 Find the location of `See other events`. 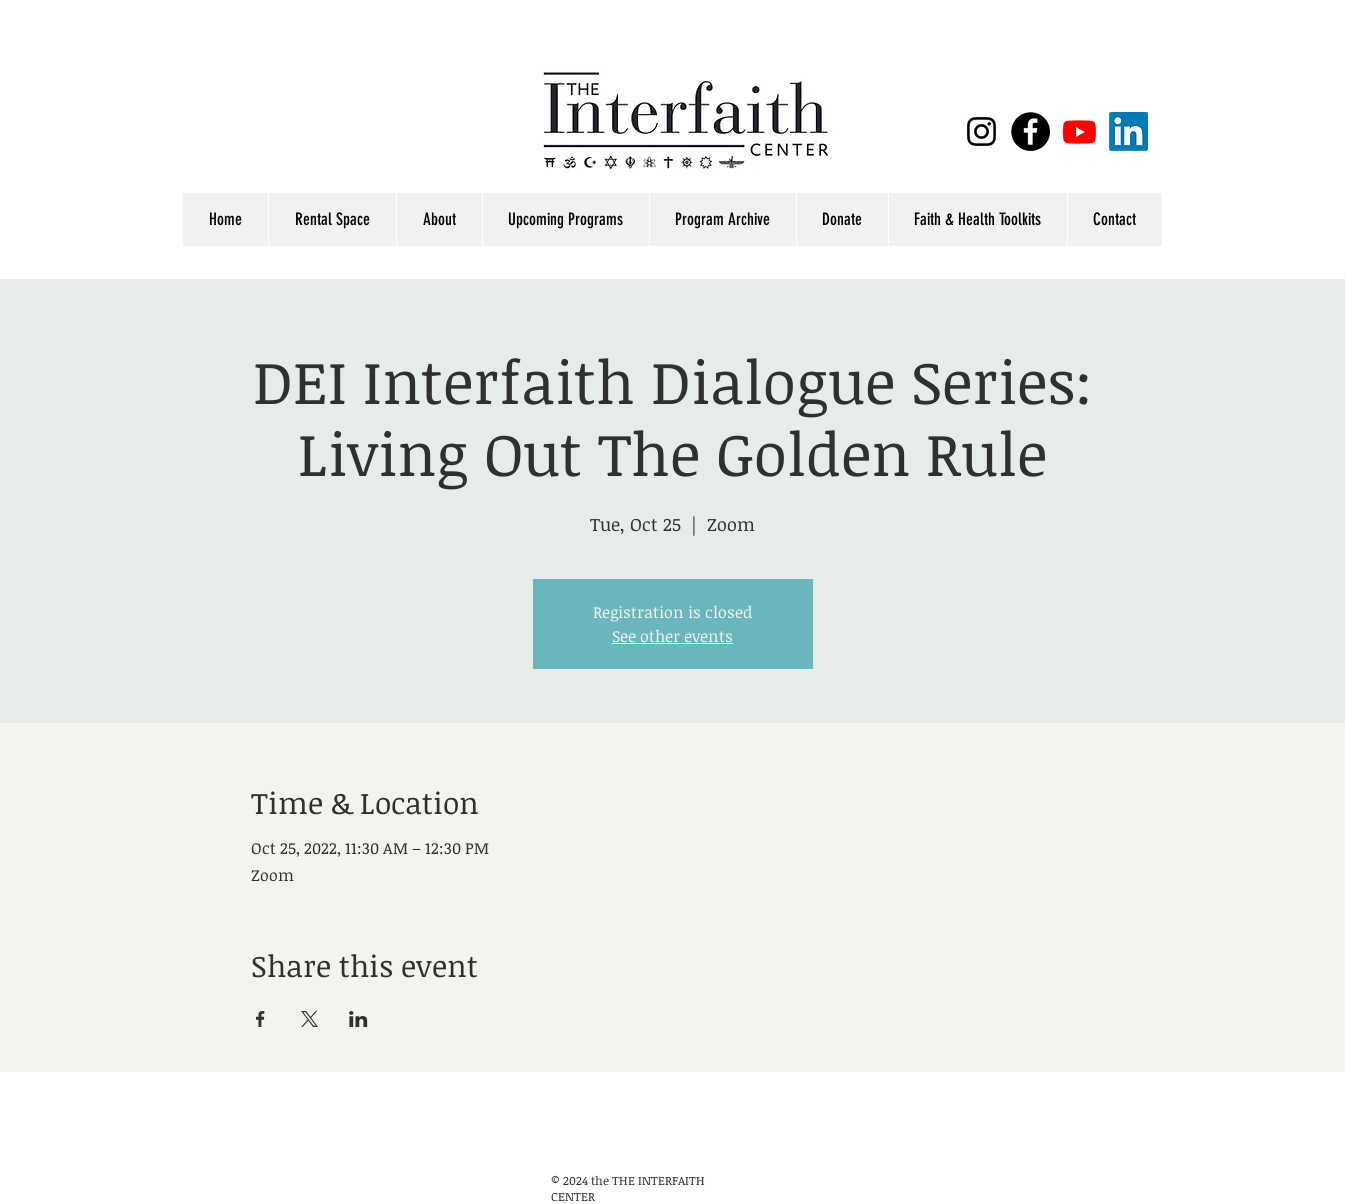

See other events is located at coordinates (672, 636).